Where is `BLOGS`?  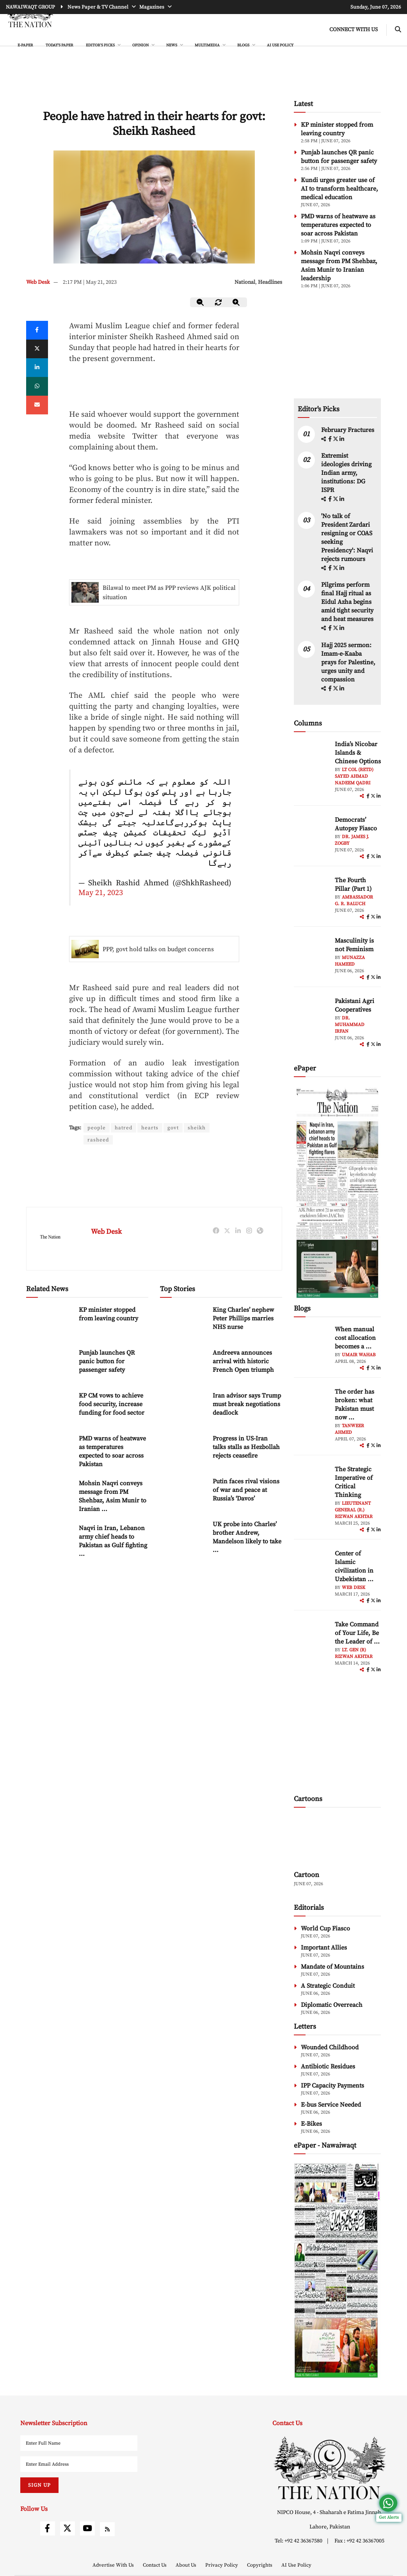
BLOGS is located at coordinates (243, 45).